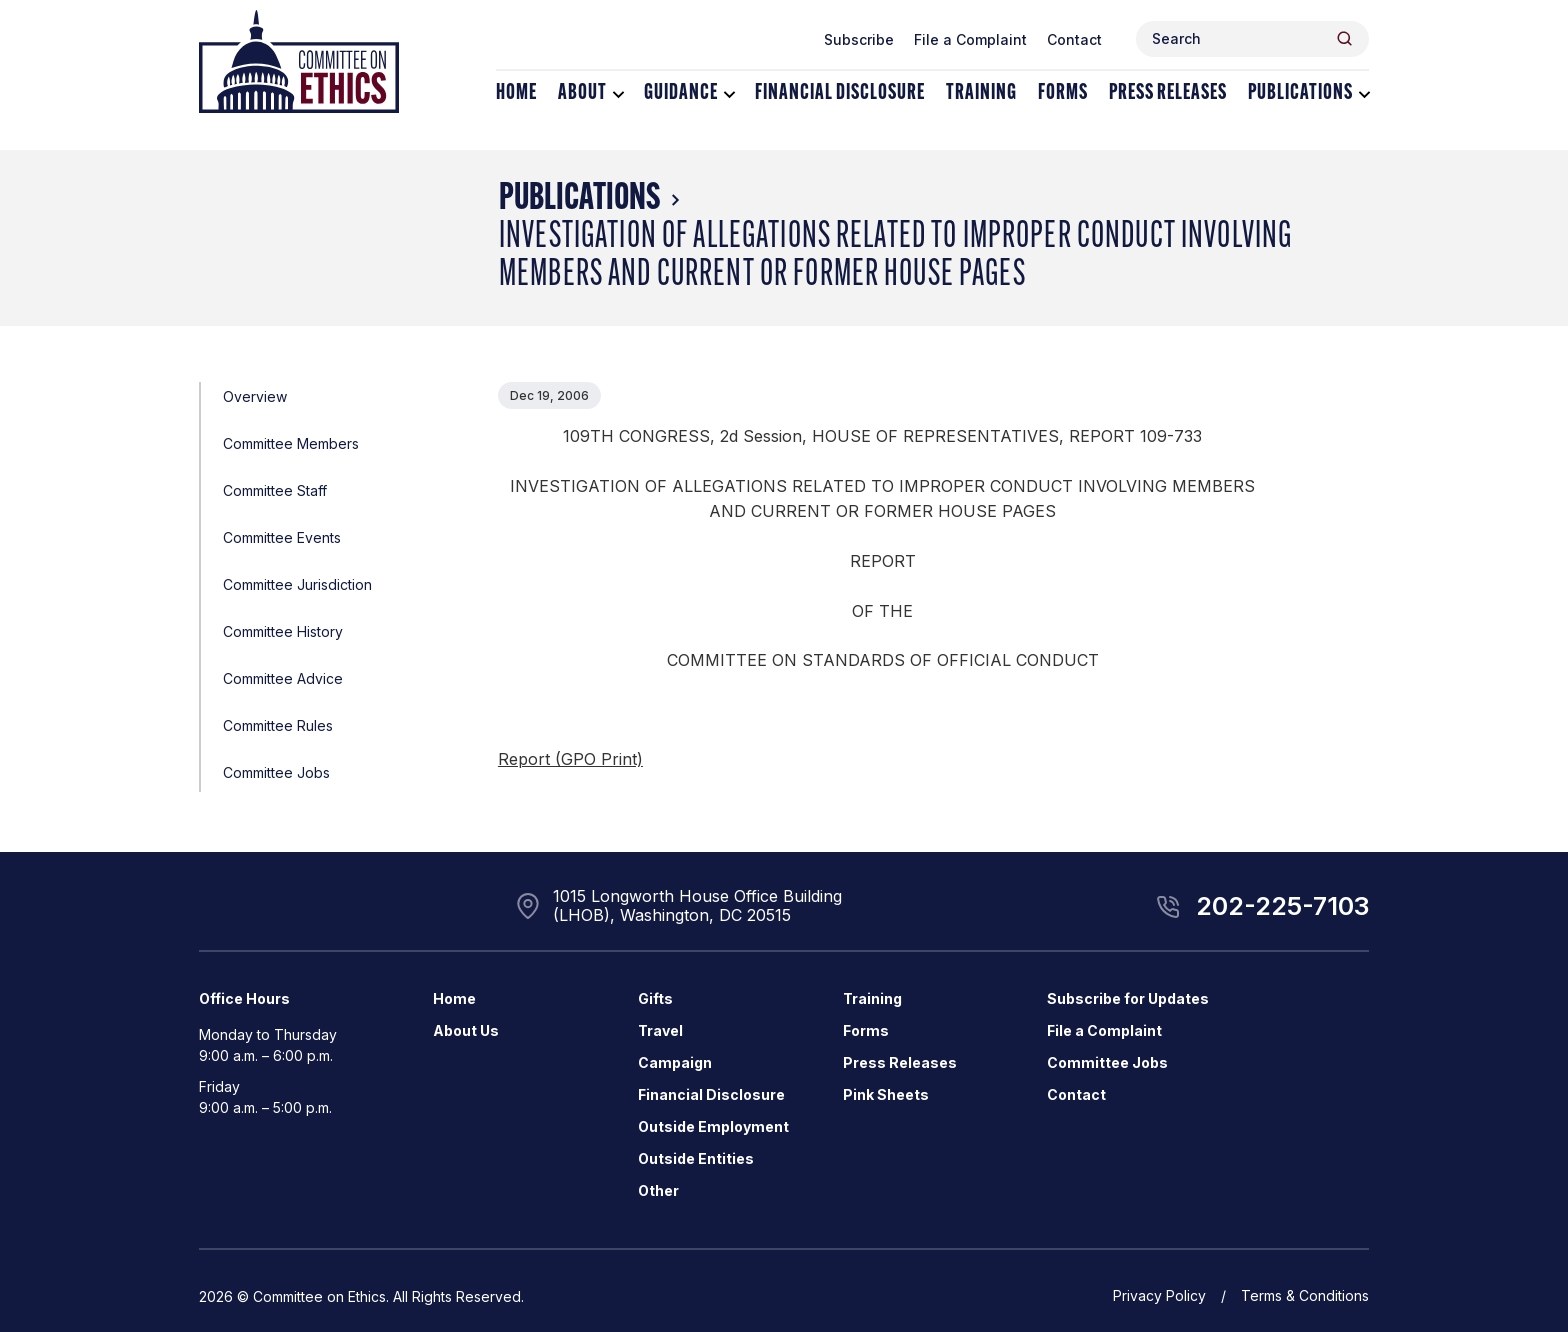 This screenshot has height=1332, width=1568. What do you see at coordinates (681, 93) in the screenshot?
I see `Guidance` at bounding box center [681, 93].